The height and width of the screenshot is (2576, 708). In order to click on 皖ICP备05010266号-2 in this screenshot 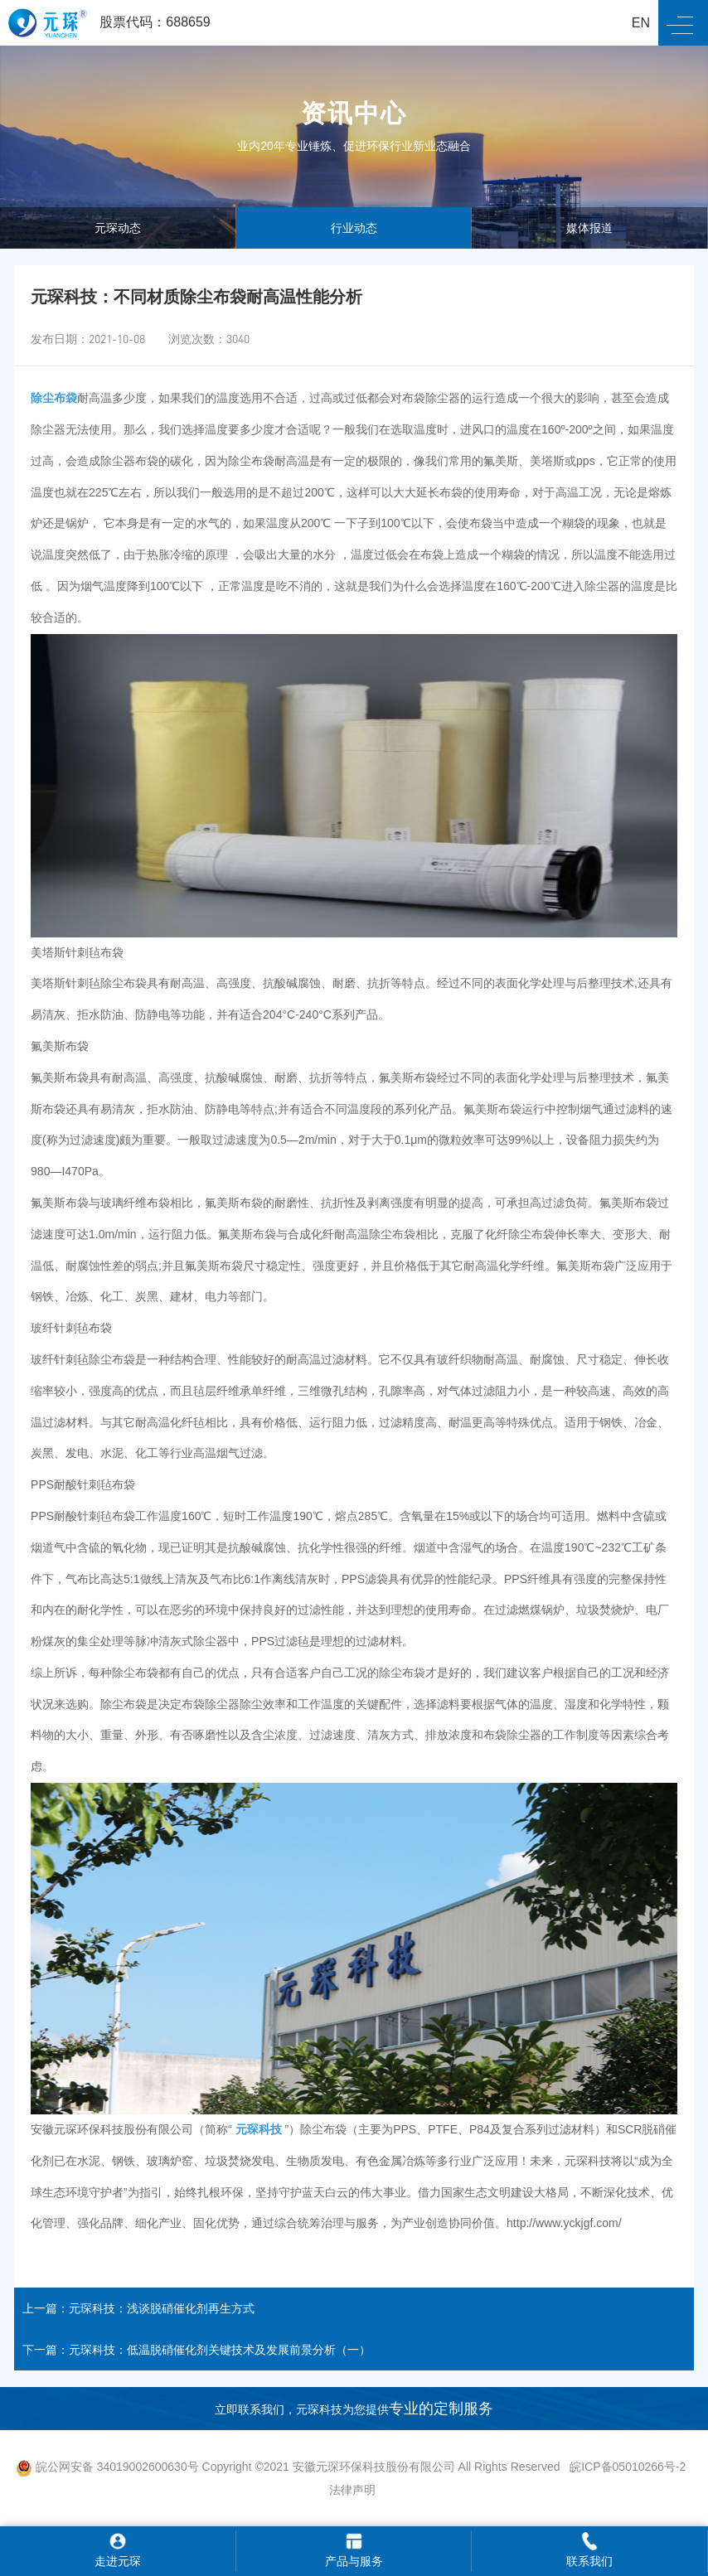, I will do `click(629, 2466)`.